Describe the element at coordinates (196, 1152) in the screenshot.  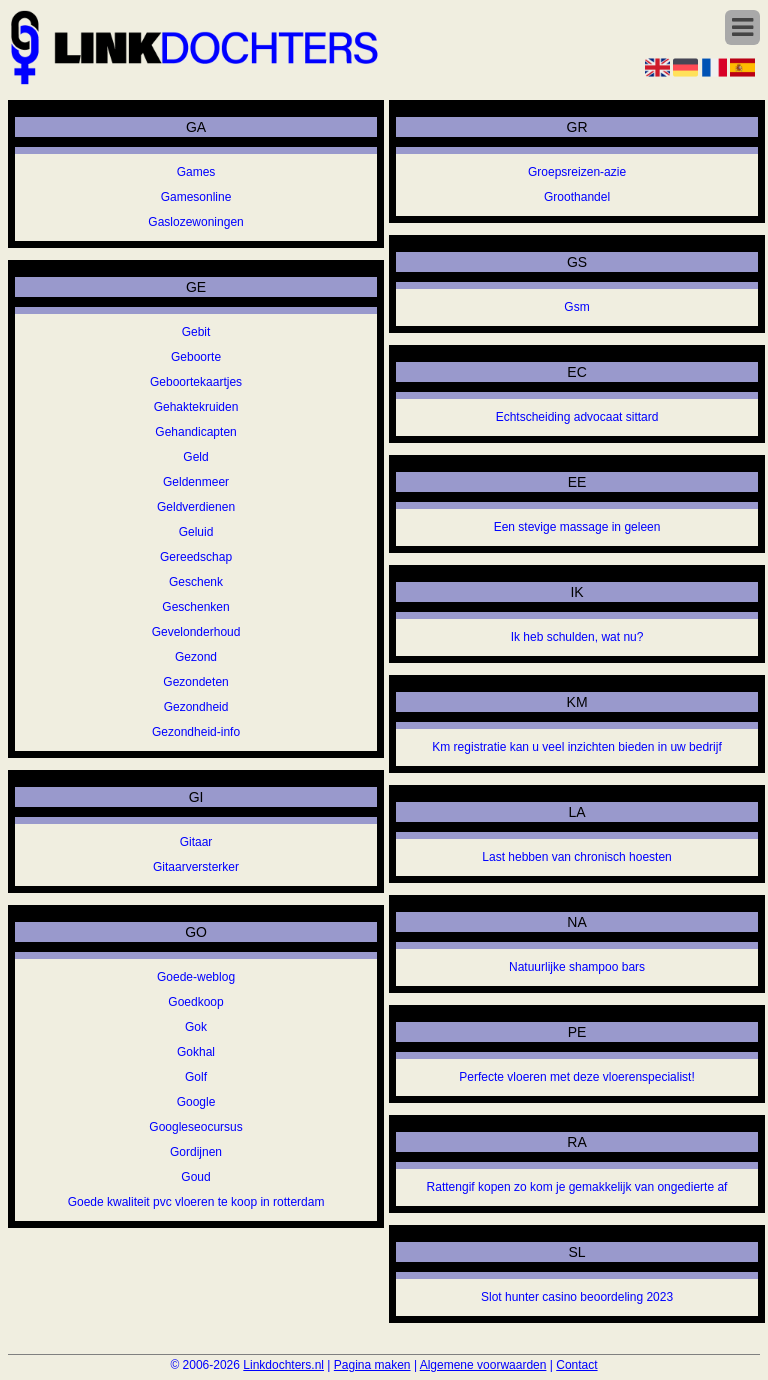
I see `Gordijnen` at that location.